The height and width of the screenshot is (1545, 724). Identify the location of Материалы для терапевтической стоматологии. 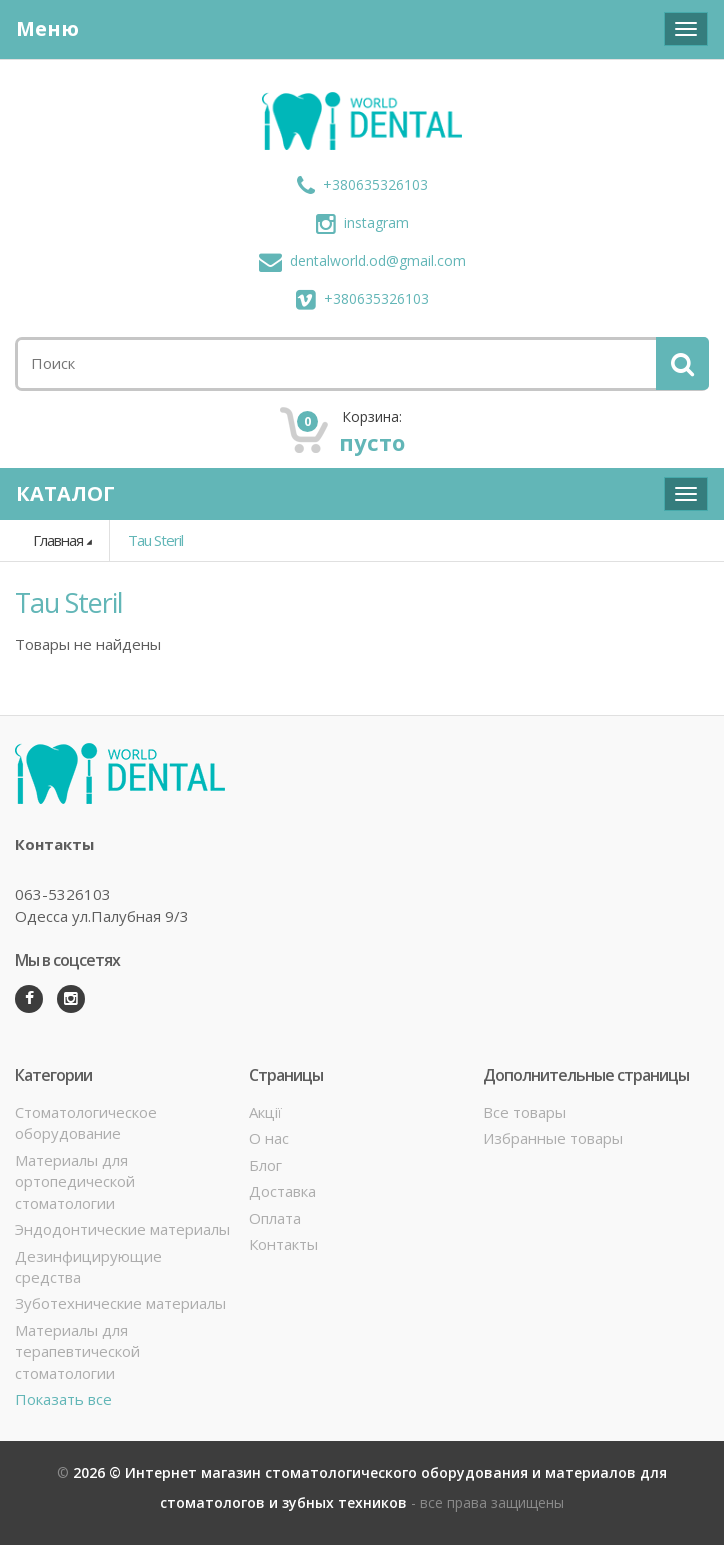
(77, 1351).